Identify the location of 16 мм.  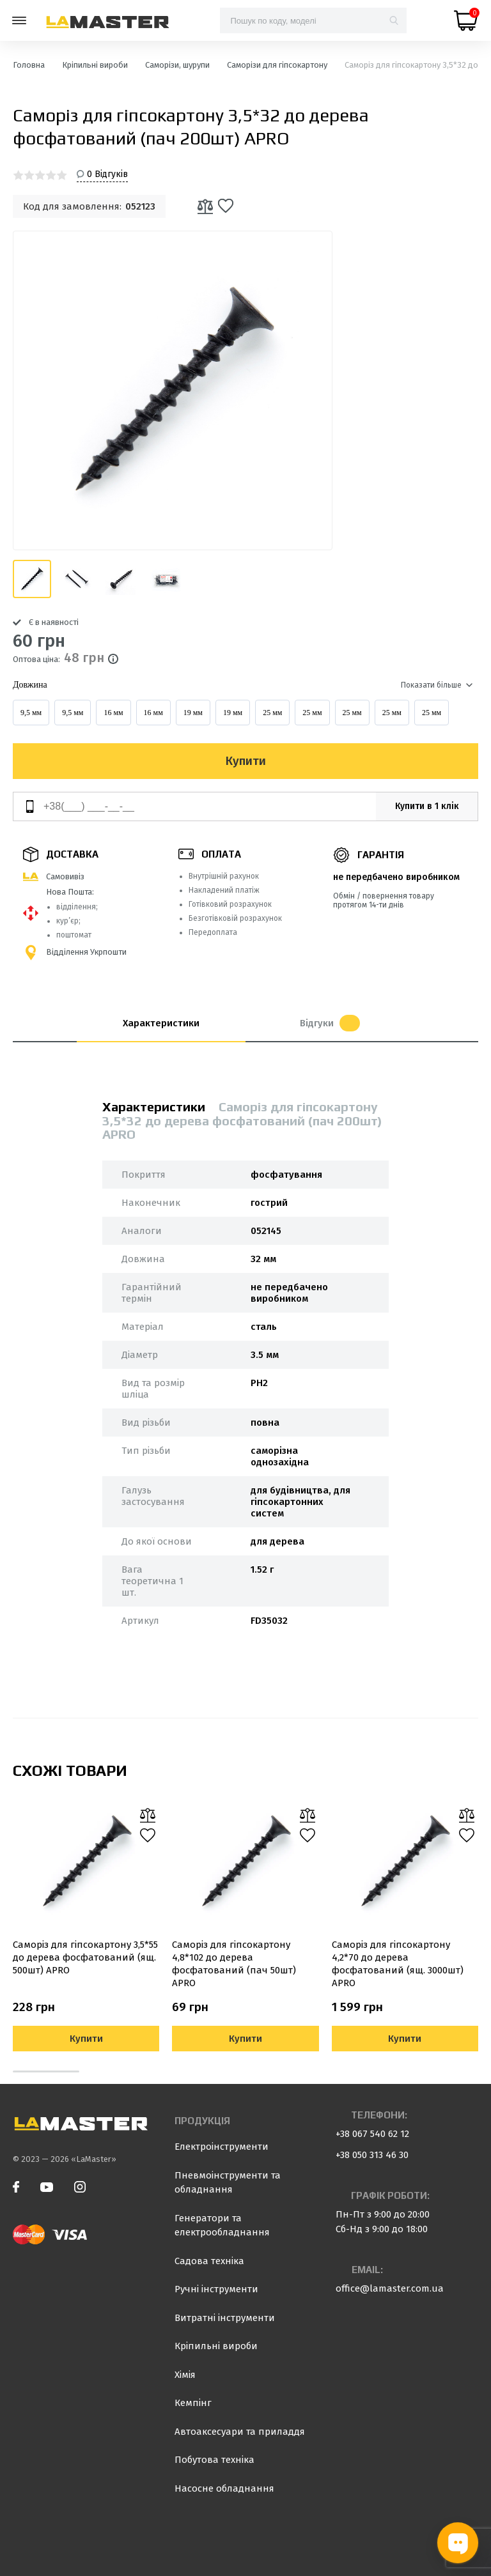
(113, 712).